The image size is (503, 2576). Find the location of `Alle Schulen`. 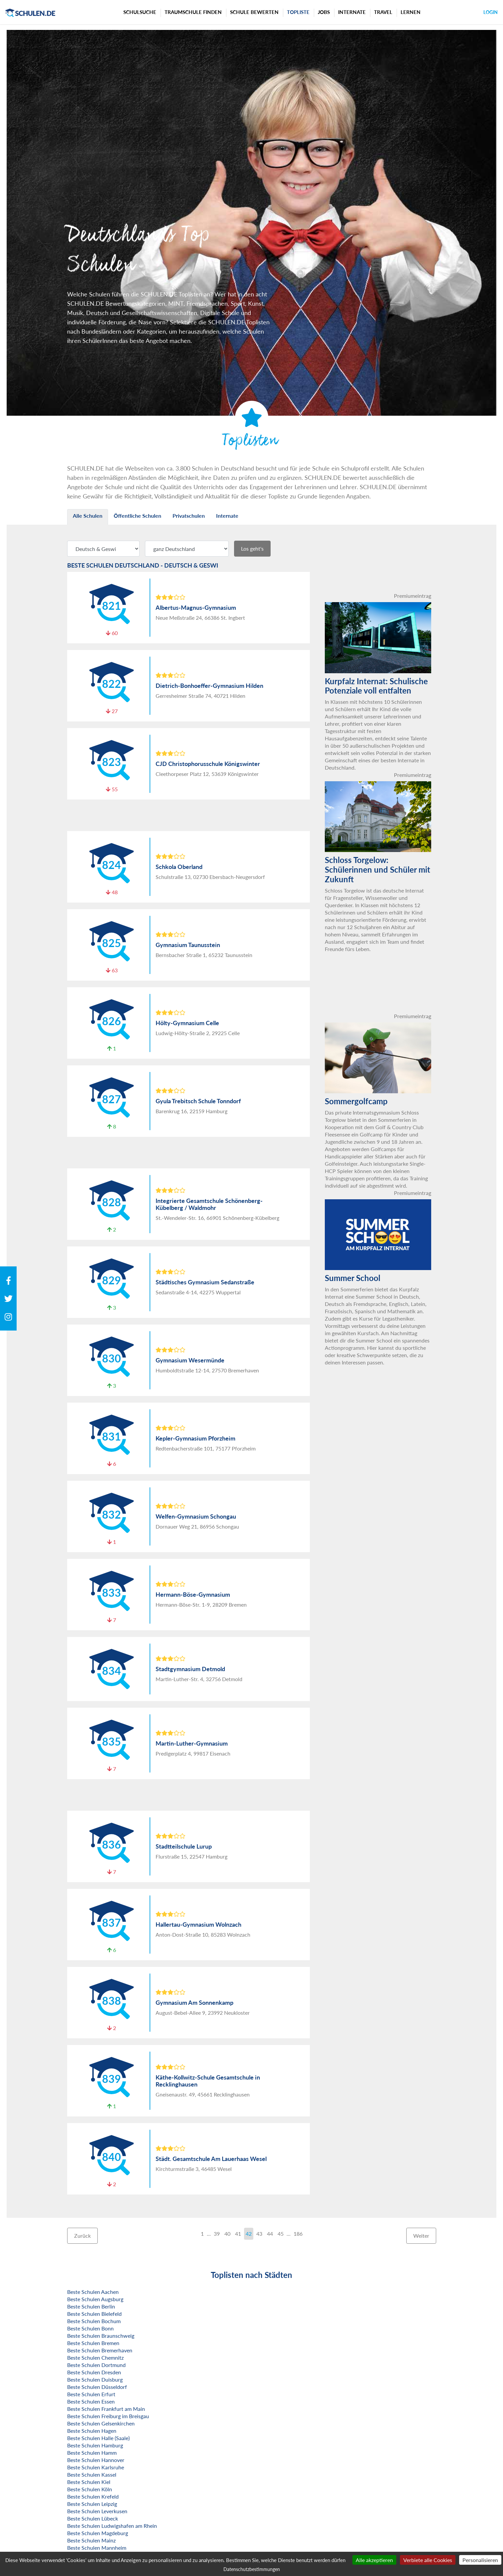

Alle Schulen is located at coordinates (87, 515).